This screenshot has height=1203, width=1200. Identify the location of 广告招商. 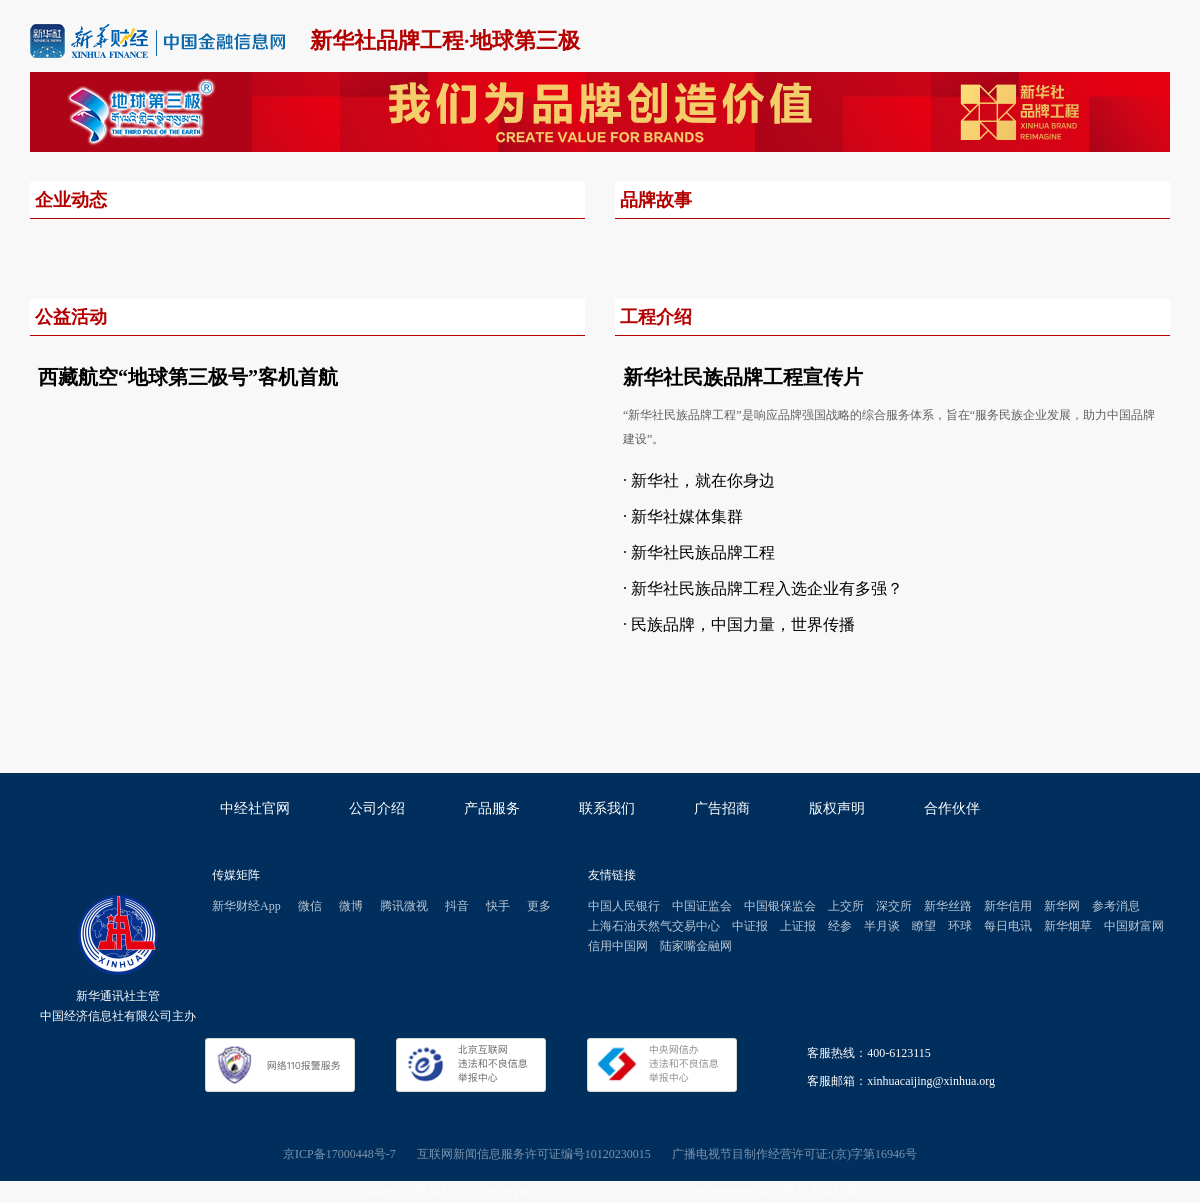
(722, 808).